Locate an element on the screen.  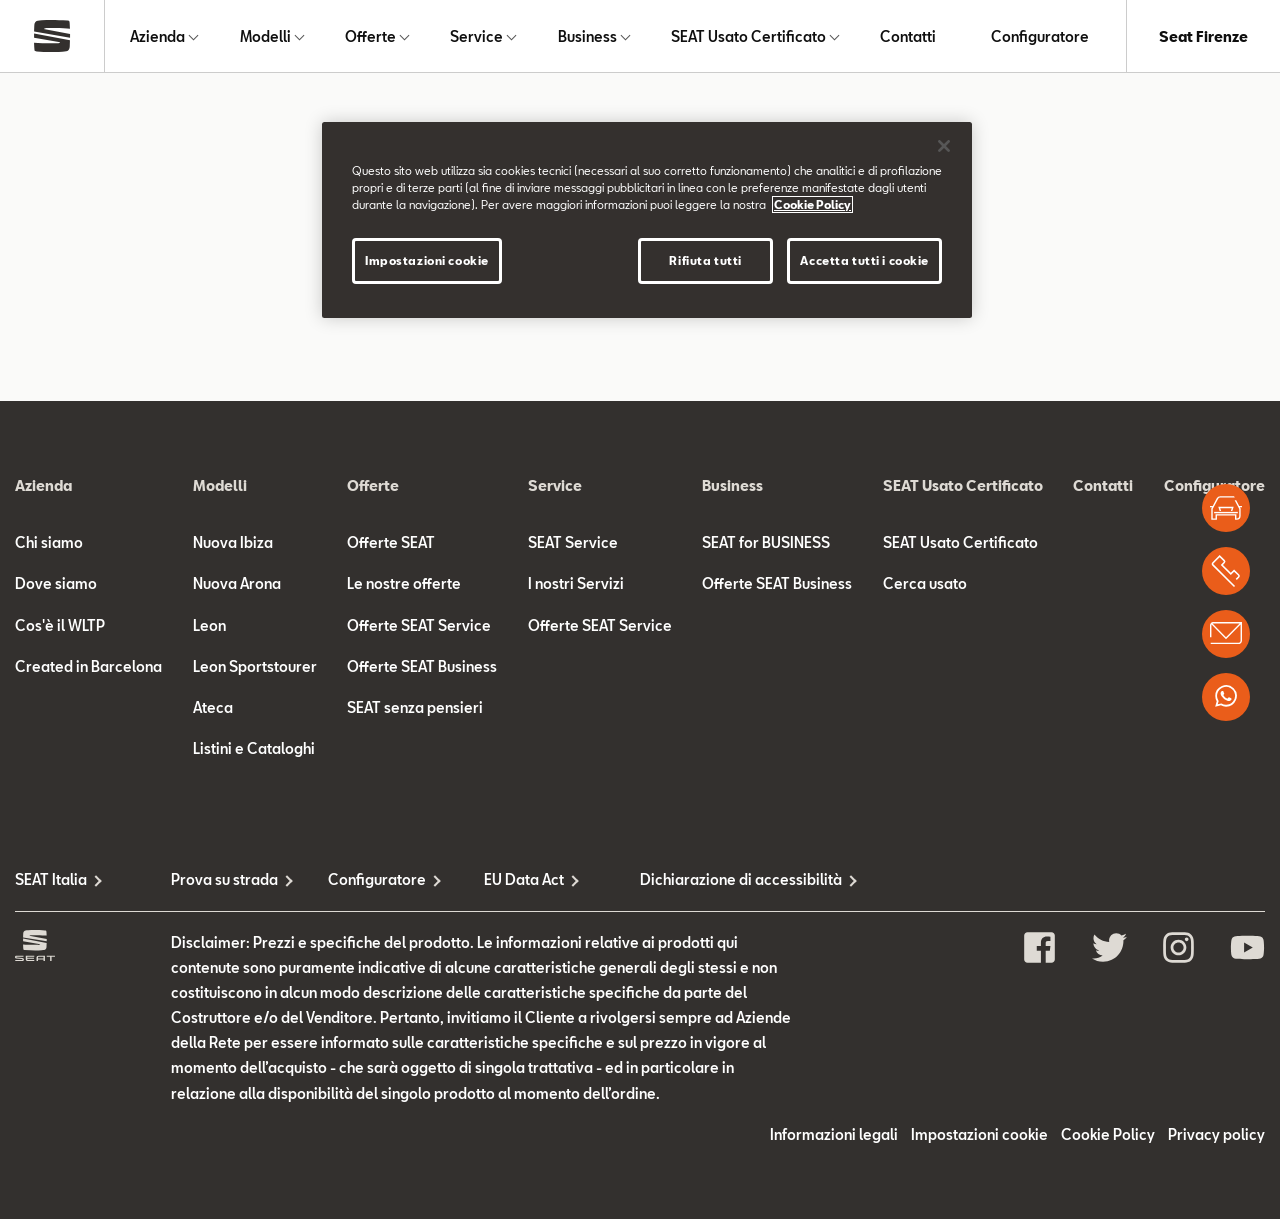
Offerte is located at coordinates (370, 36).